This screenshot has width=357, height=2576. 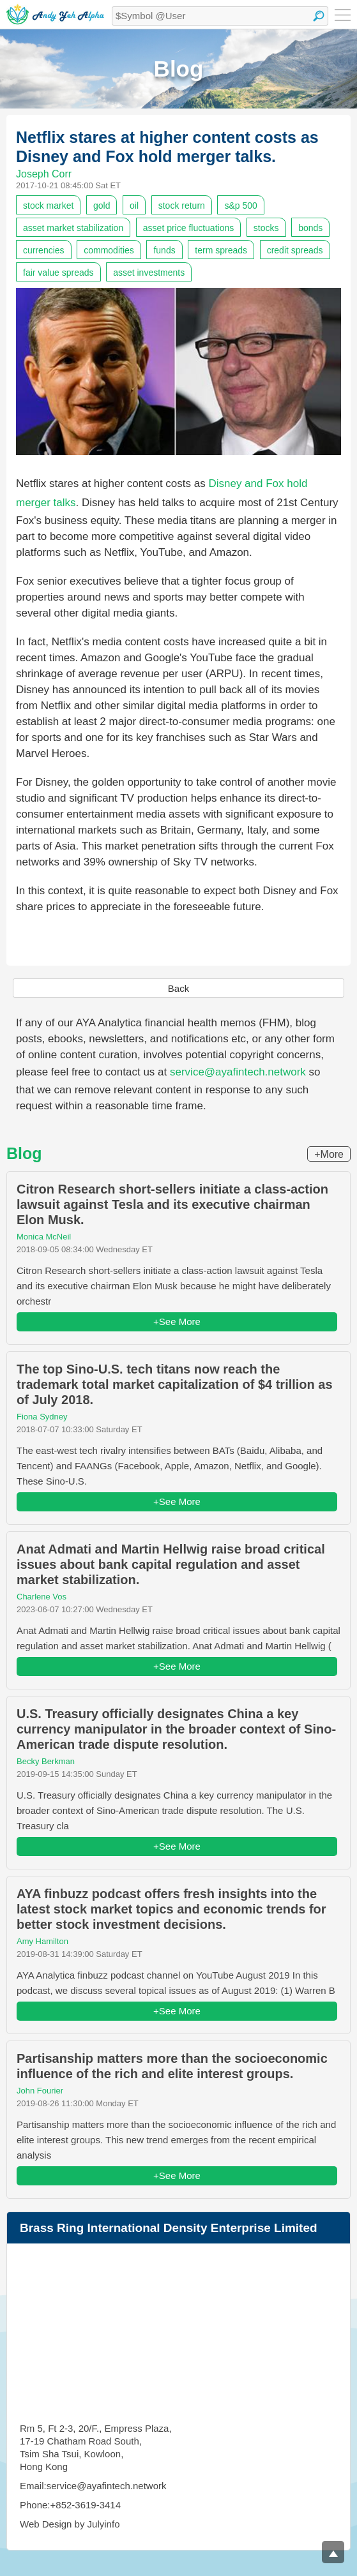 I want to click on service@ayafintech.network, so click(x=238, y=1072).